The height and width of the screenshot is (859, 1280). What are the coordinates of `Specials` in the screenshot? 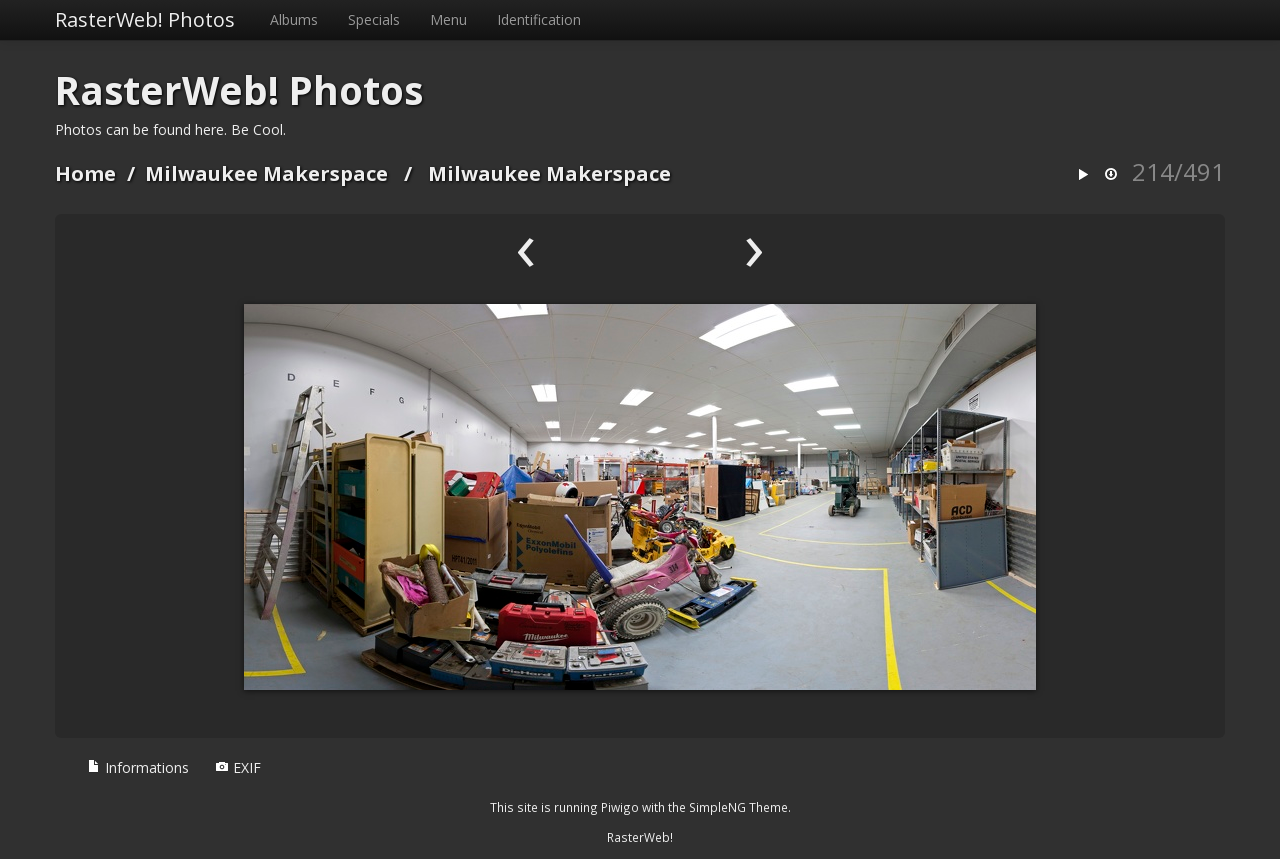 It's located at (374, 19).